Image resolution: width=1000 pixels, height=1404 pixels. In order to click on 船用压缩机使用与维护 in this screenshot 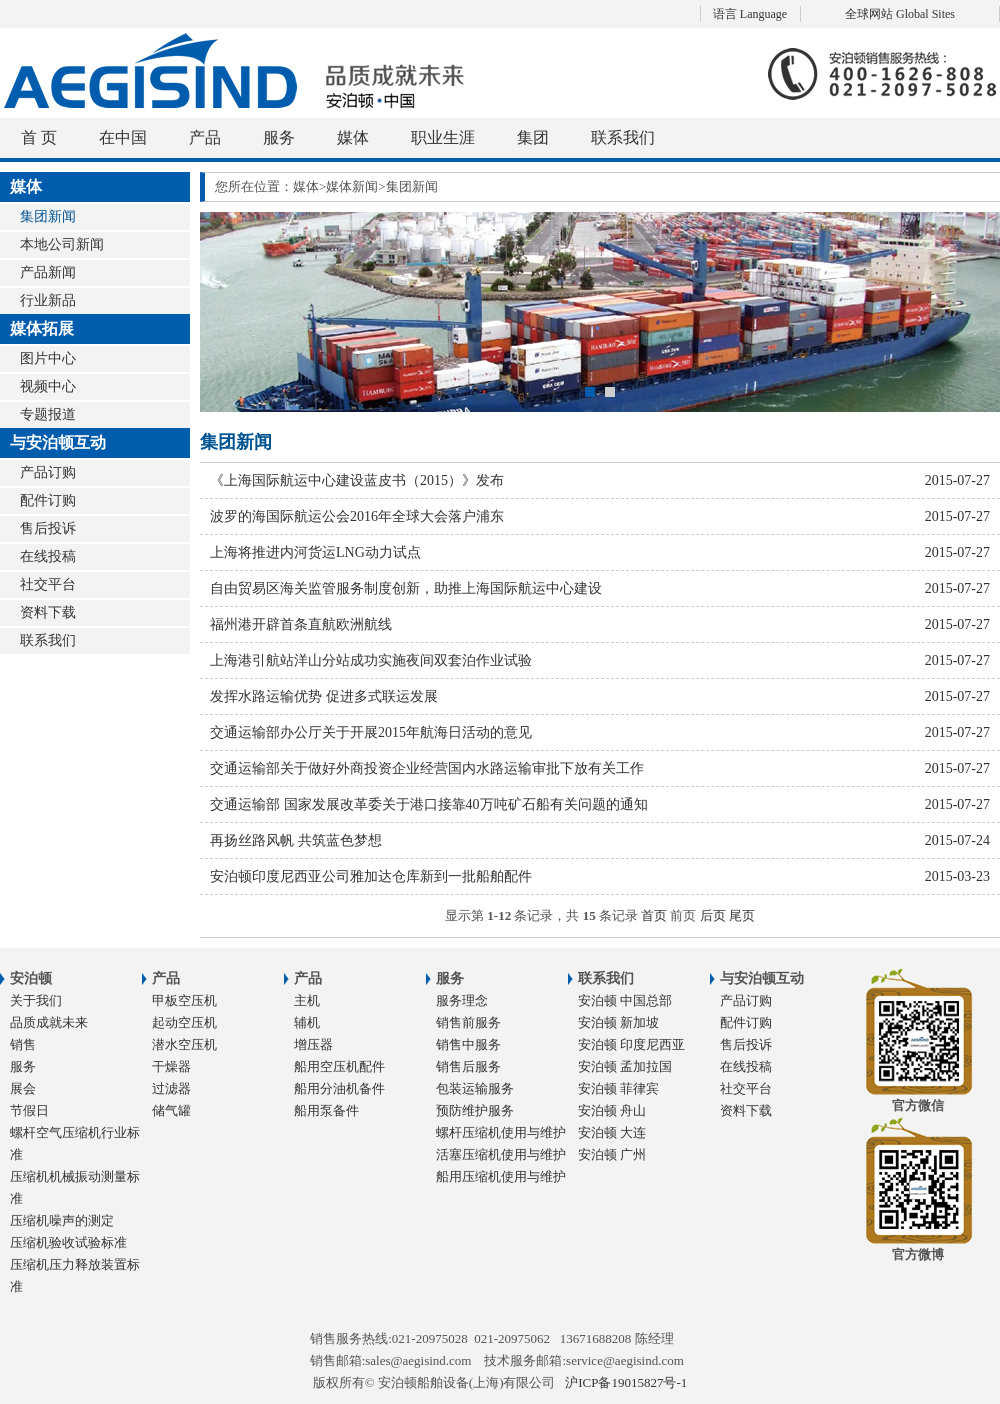, I will do `click(501, 1176)`.